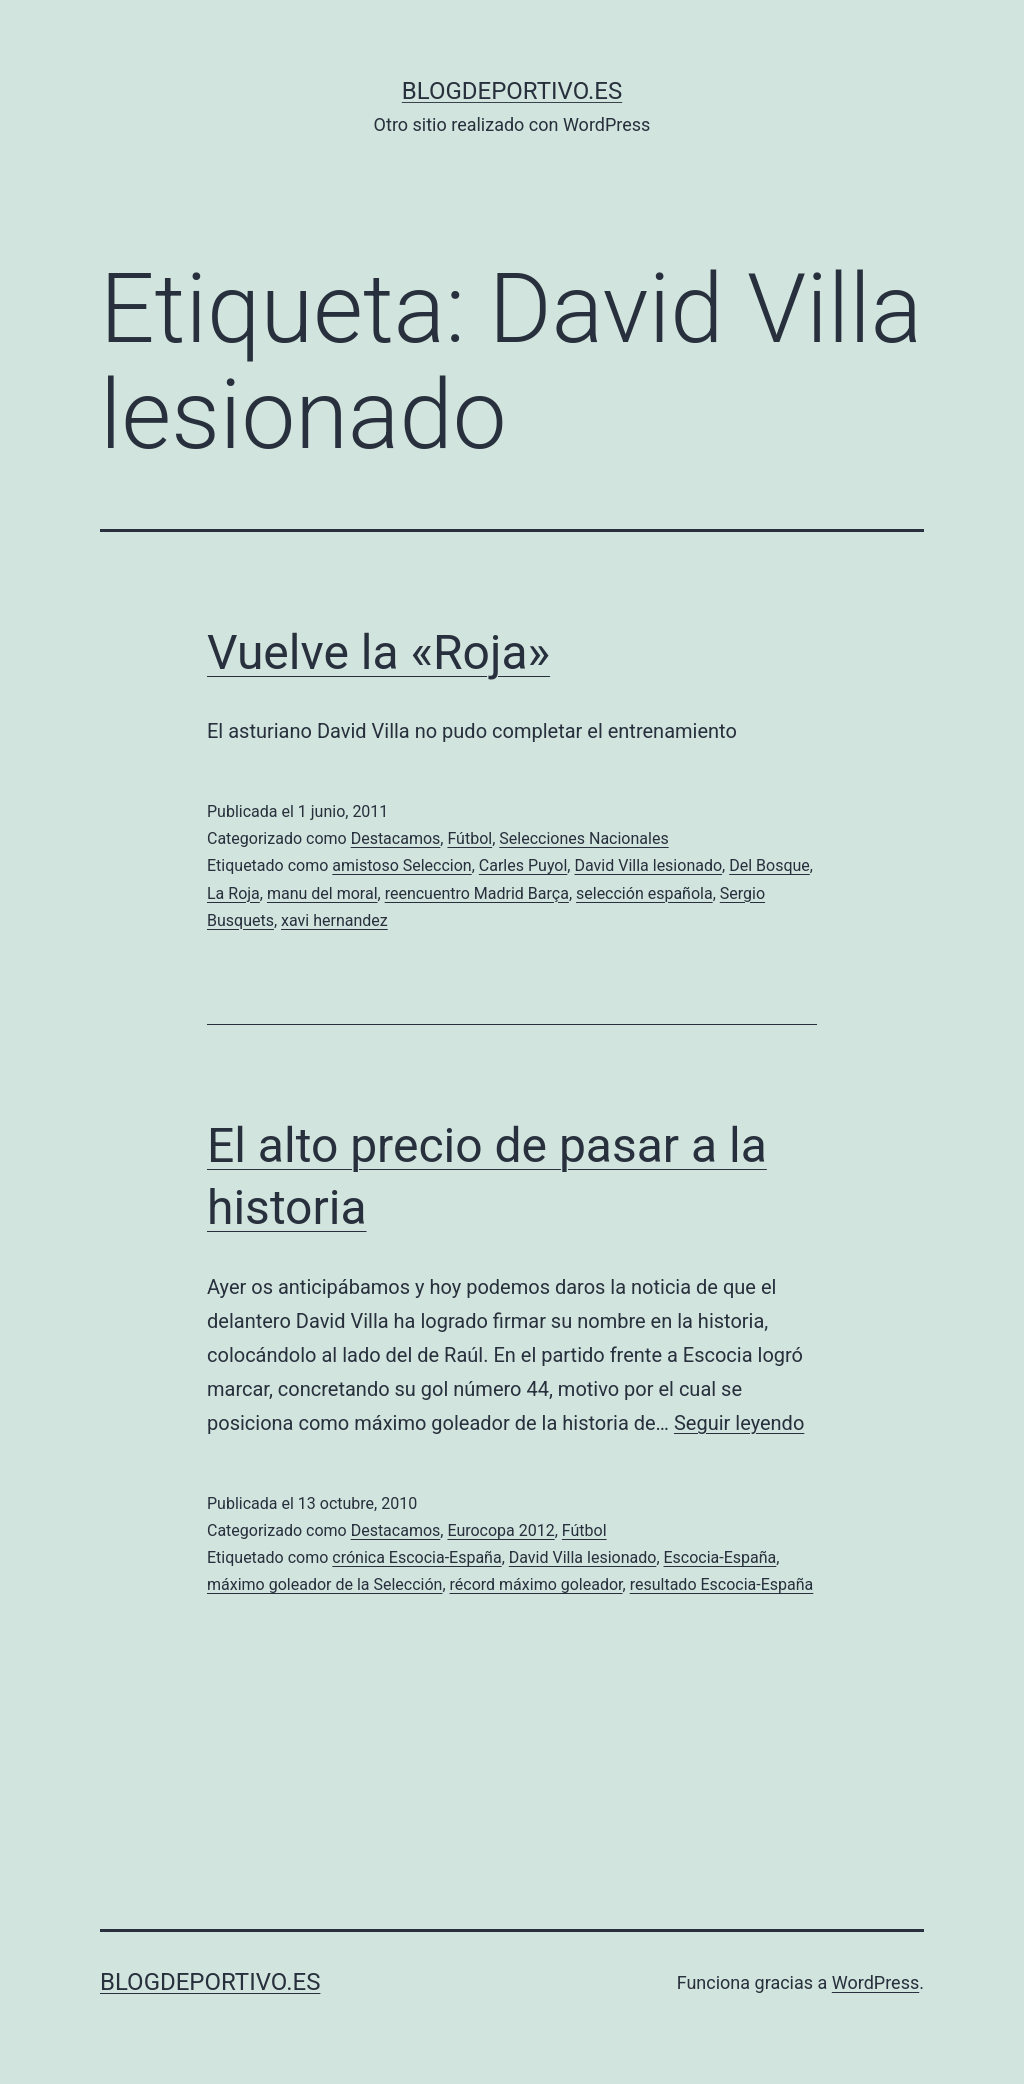 The height and width of the screenshot is (2084, 1024). Describe the element at coordinates (739, 1423) in the screenshot. I see `Seguir leyendo` at that location.